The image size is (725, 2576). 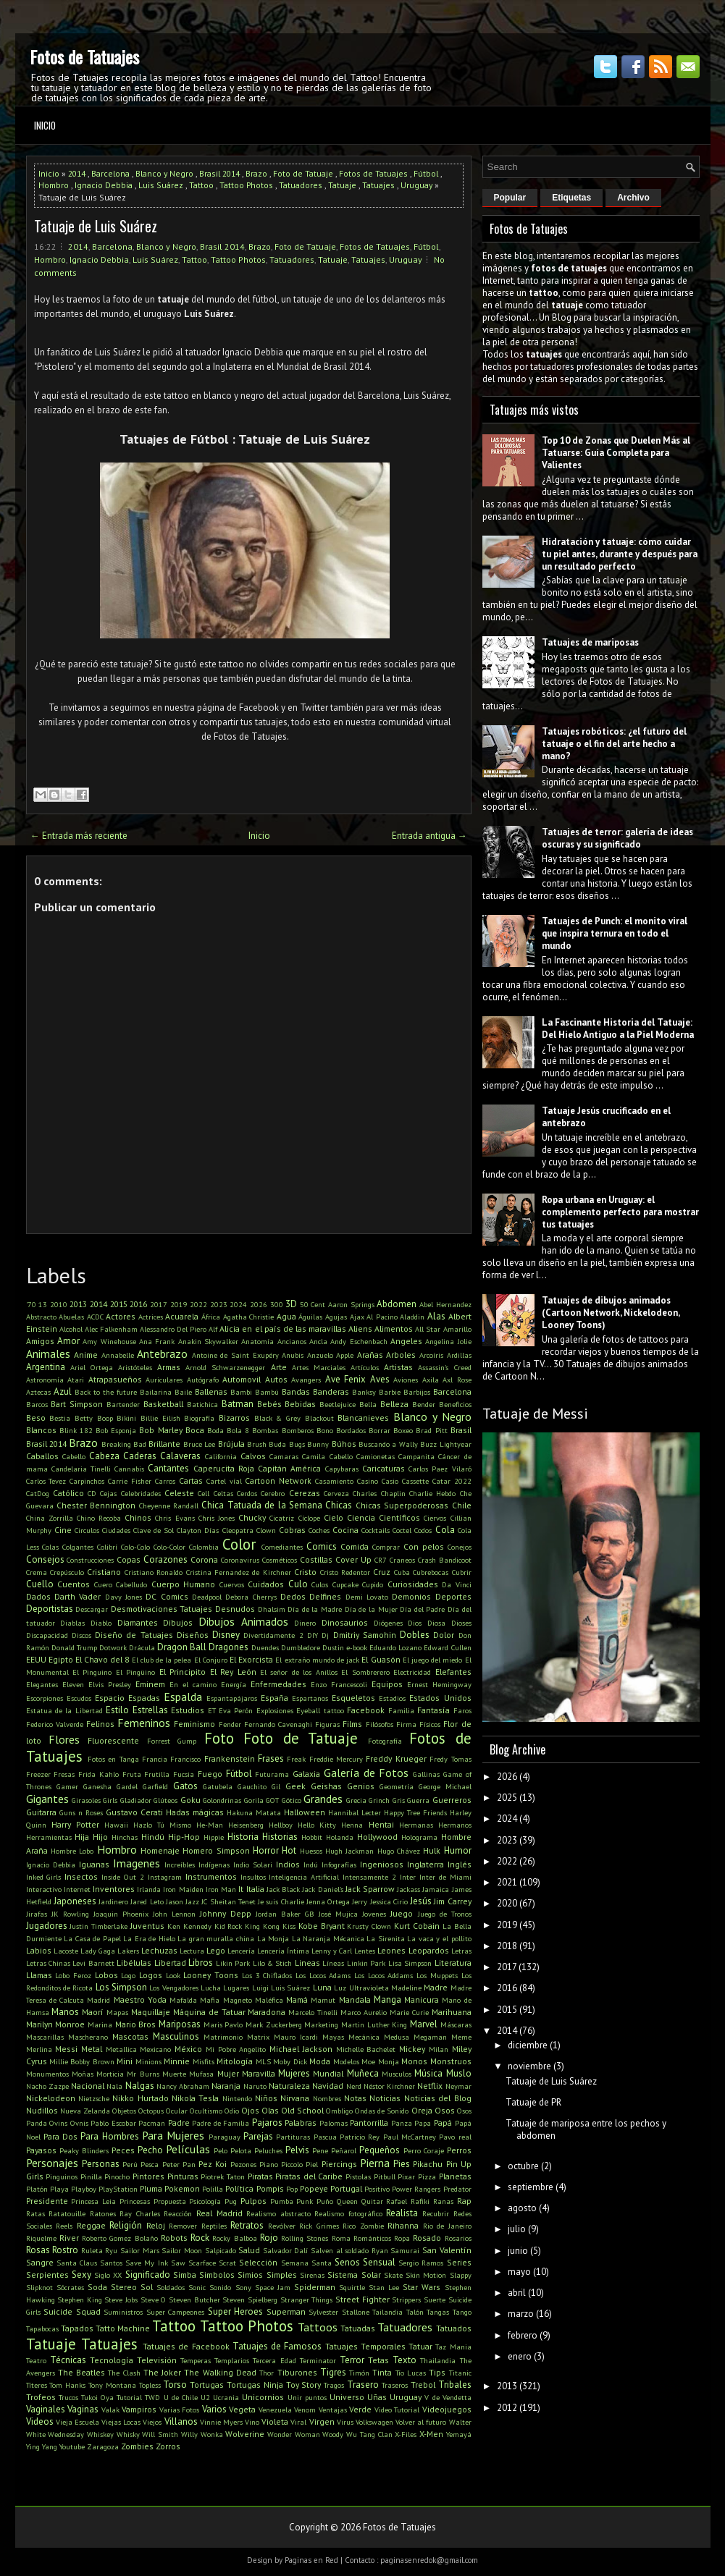 I want to click on X-Files, so click(x=405, y=2434).